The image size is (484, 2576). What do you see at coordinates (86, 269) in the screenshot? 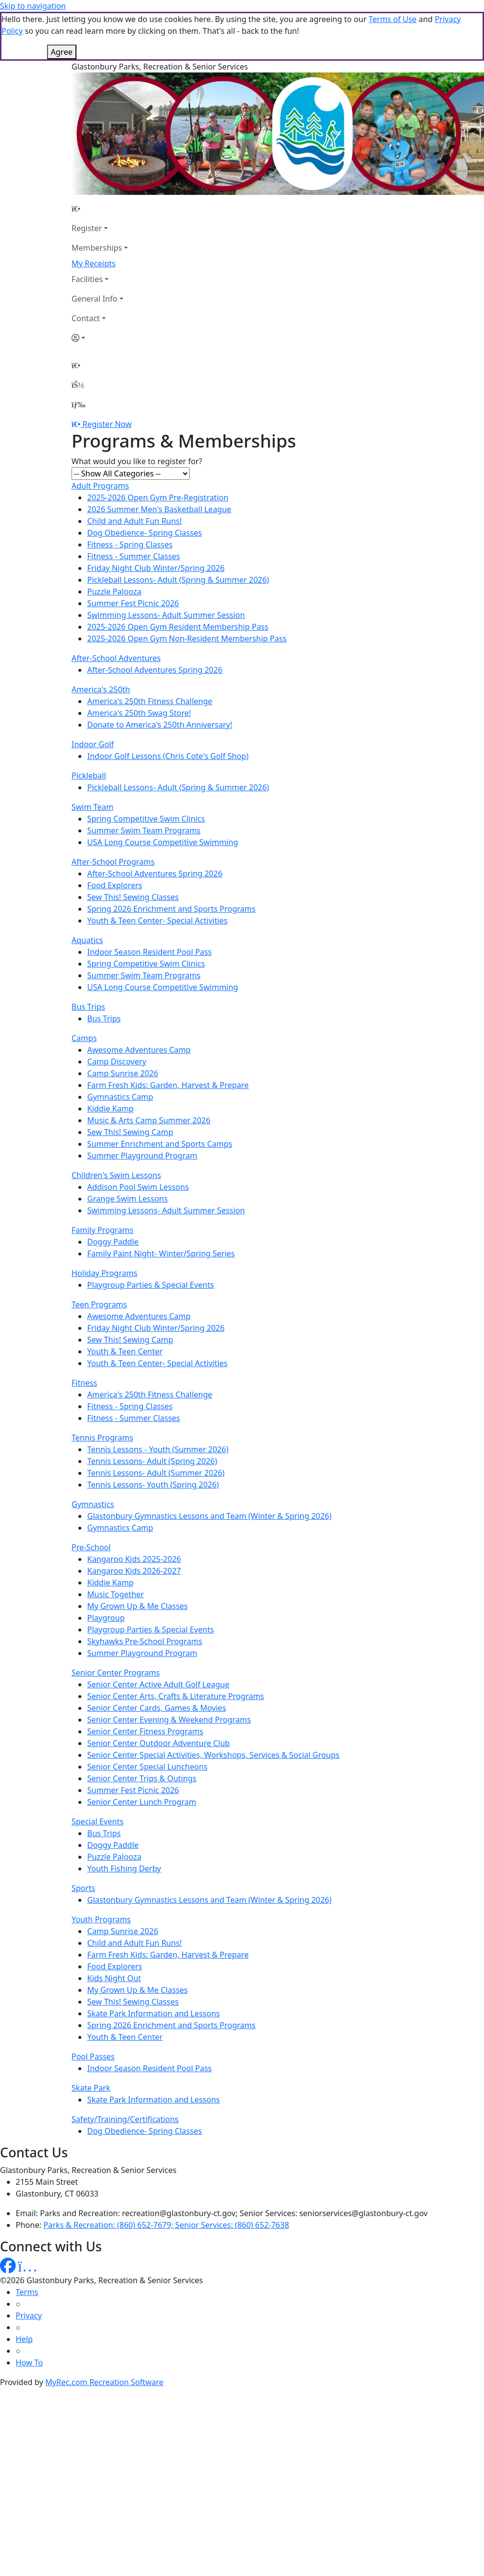
I see `Contact` at bounding box center [86, 269].